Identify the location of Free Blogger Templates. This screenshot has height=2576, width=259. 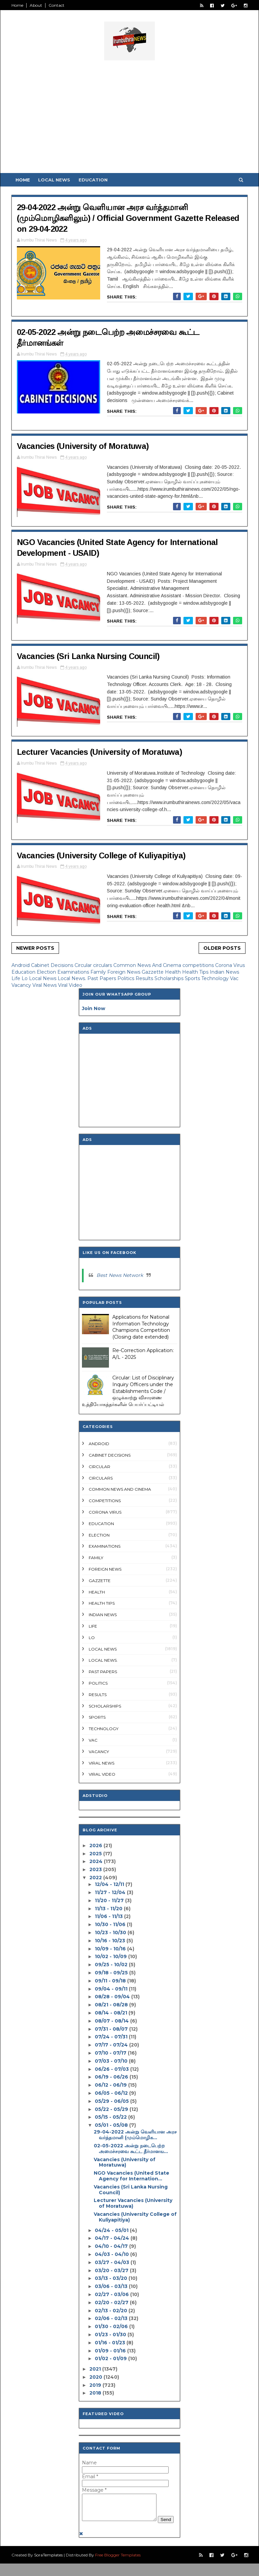
(118, 2566).